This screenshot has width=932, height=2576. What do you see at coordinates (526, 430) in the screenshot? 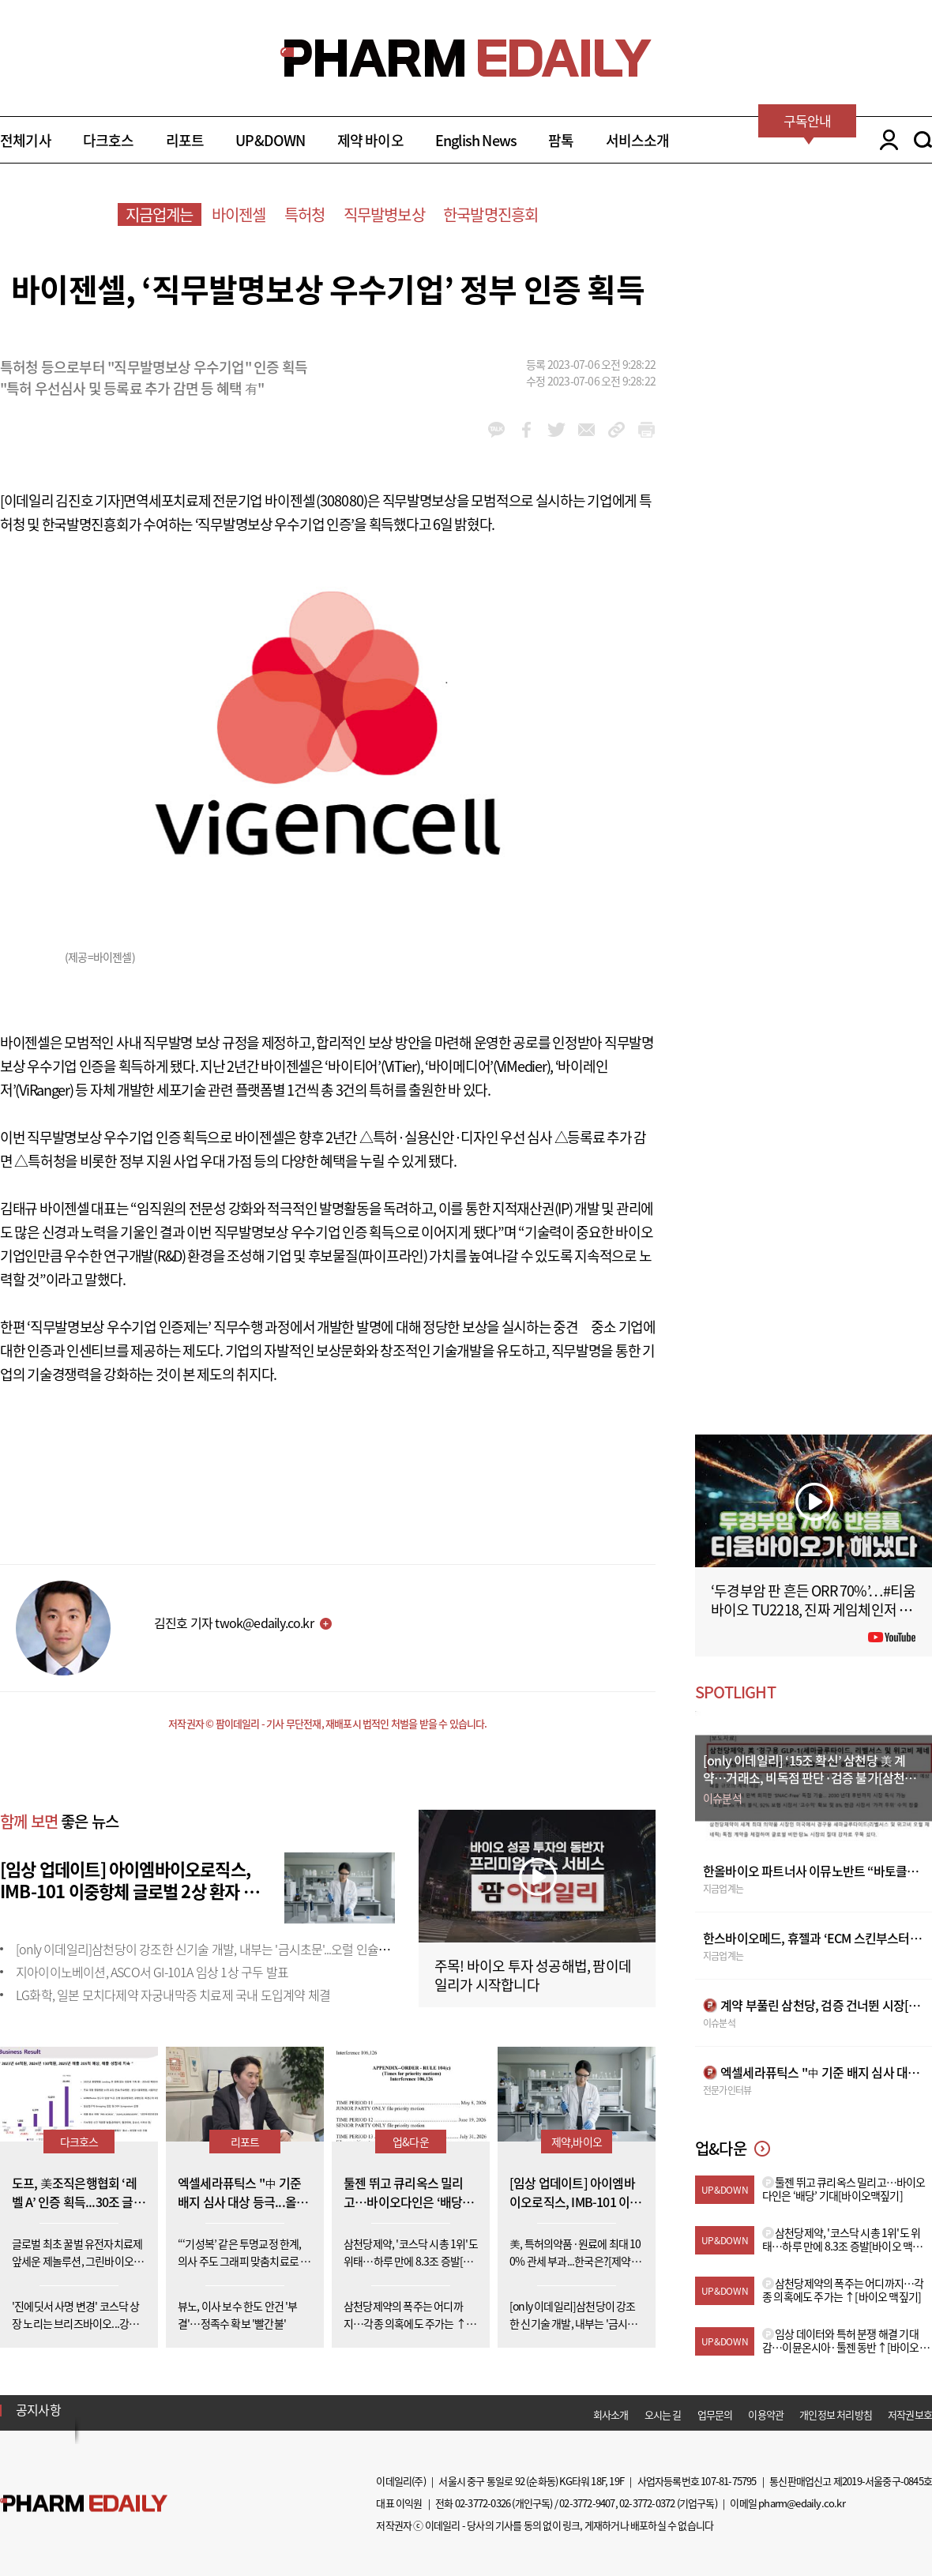
I see `facebook` at bounding box center [526, 430].